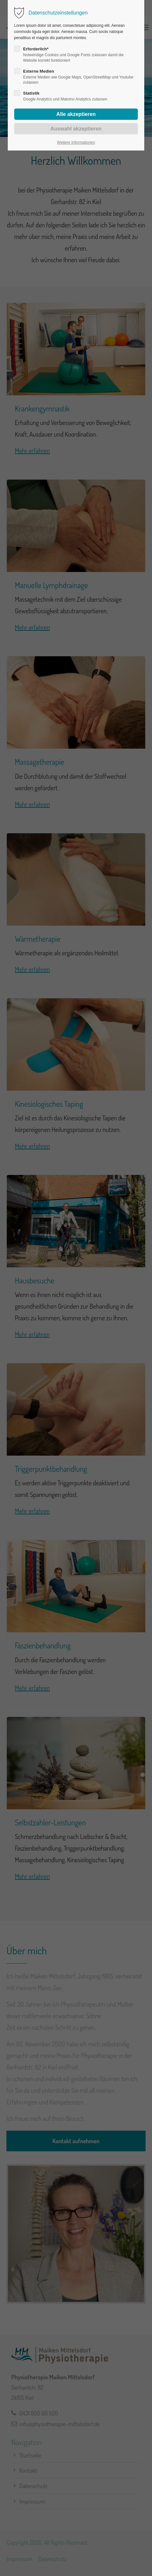 This screenshot has width=152, height=2576. Describe the element at coordinates (76, 142) in the screenshot. I see `Weitere Informationen` at that location.